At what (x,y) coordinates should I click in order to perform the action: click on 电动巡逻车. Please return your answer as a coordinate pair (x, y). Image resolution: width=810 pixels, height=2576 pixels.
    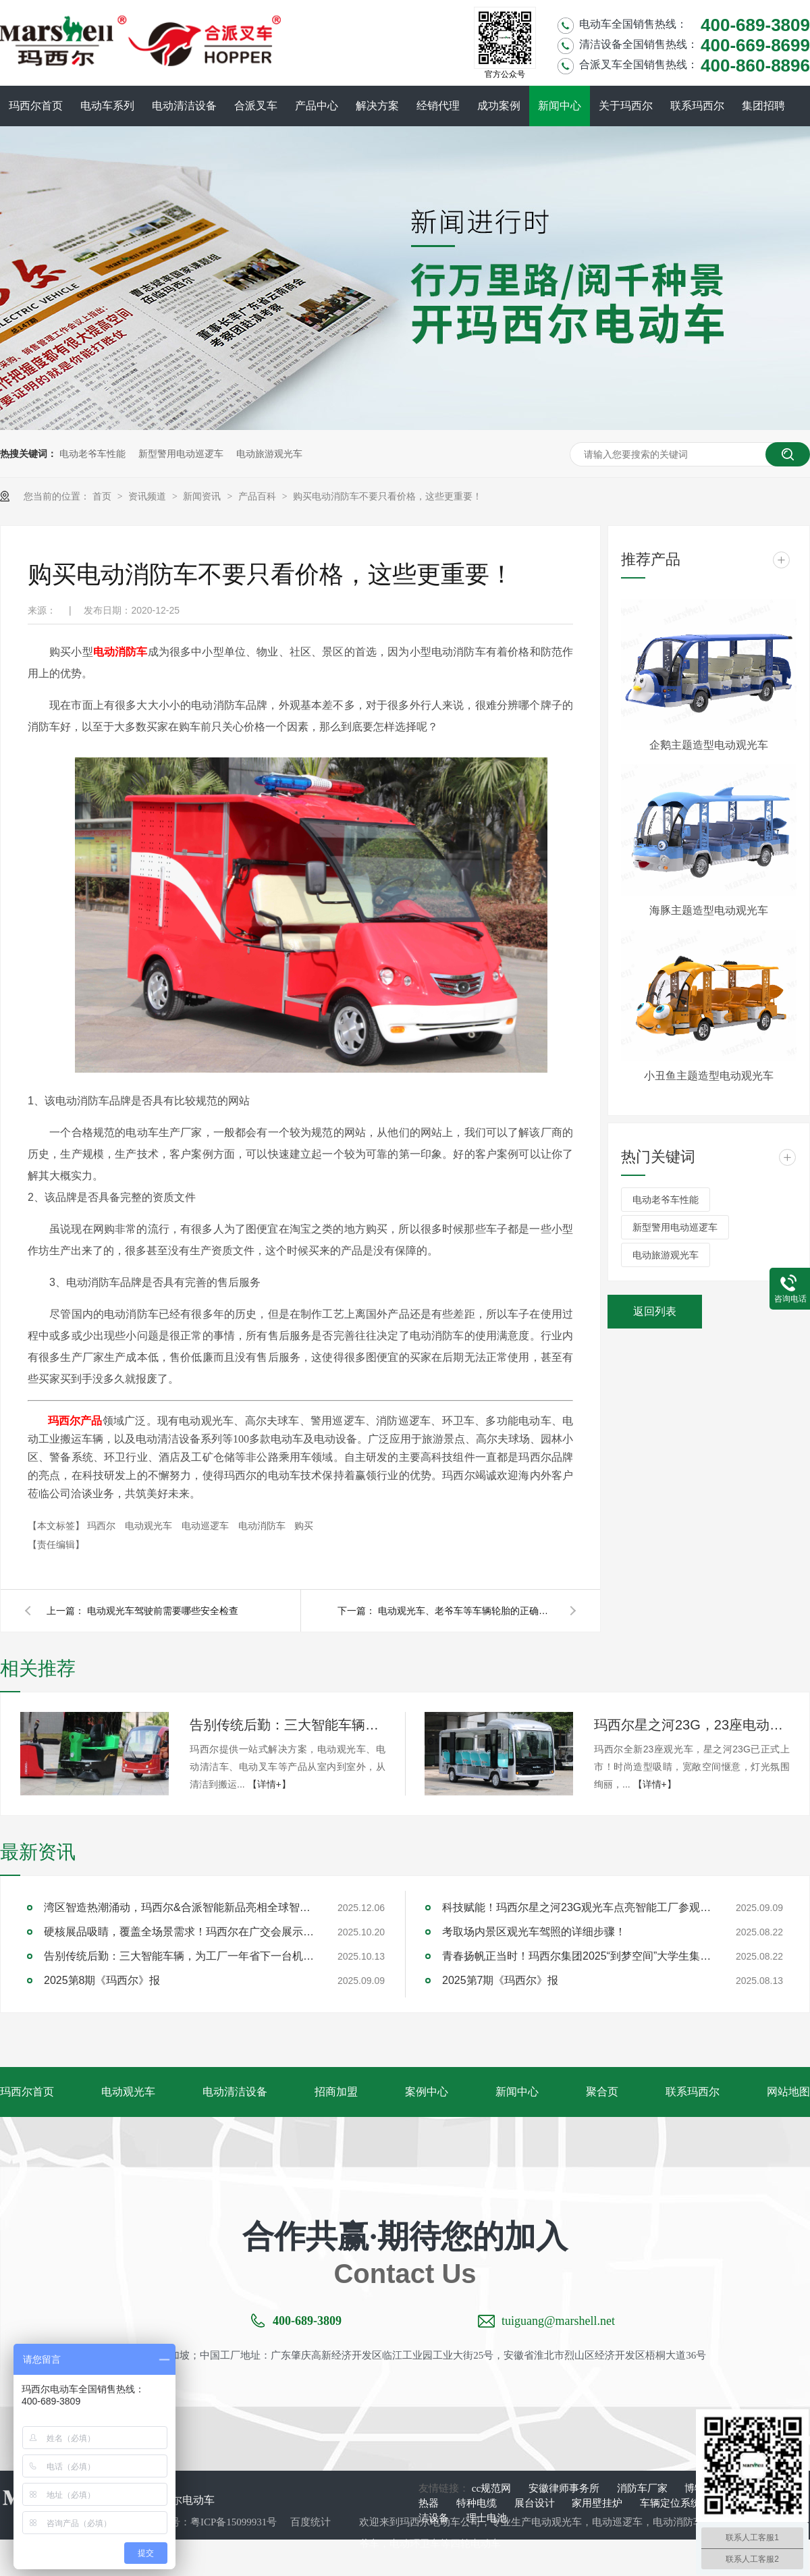
    Looking at the image, I should click on (207, 1525).